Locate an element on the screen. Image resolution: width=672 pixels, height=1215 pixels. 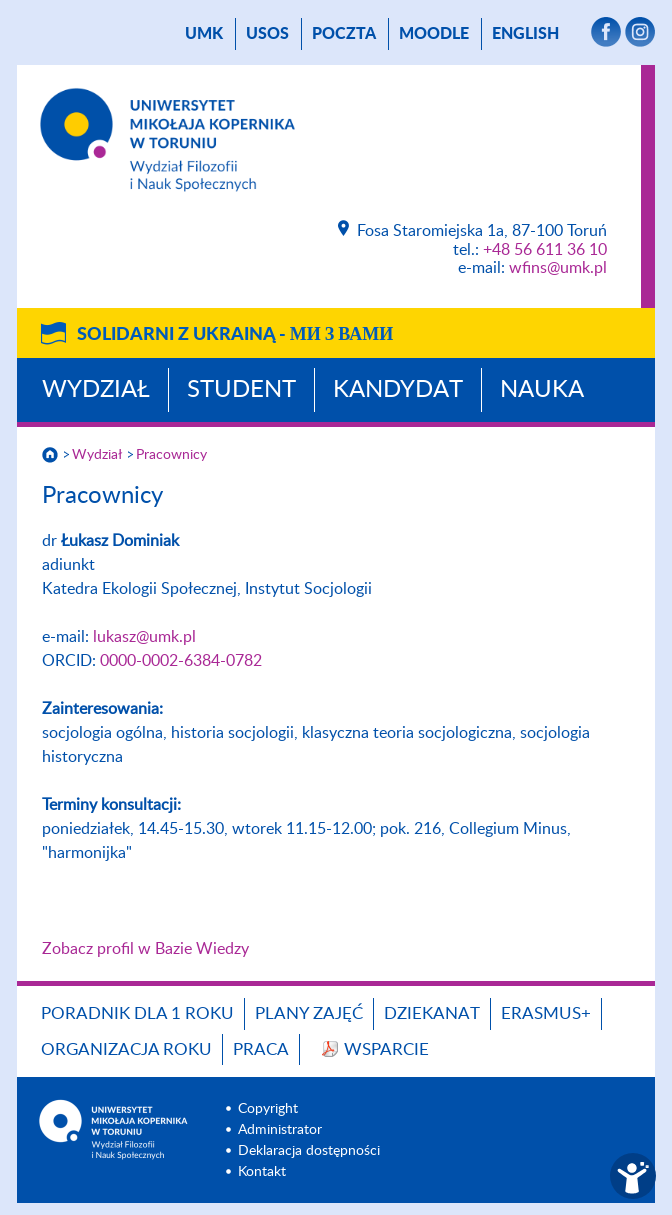
Organizacja roku is located at coordinates (126, 1049).